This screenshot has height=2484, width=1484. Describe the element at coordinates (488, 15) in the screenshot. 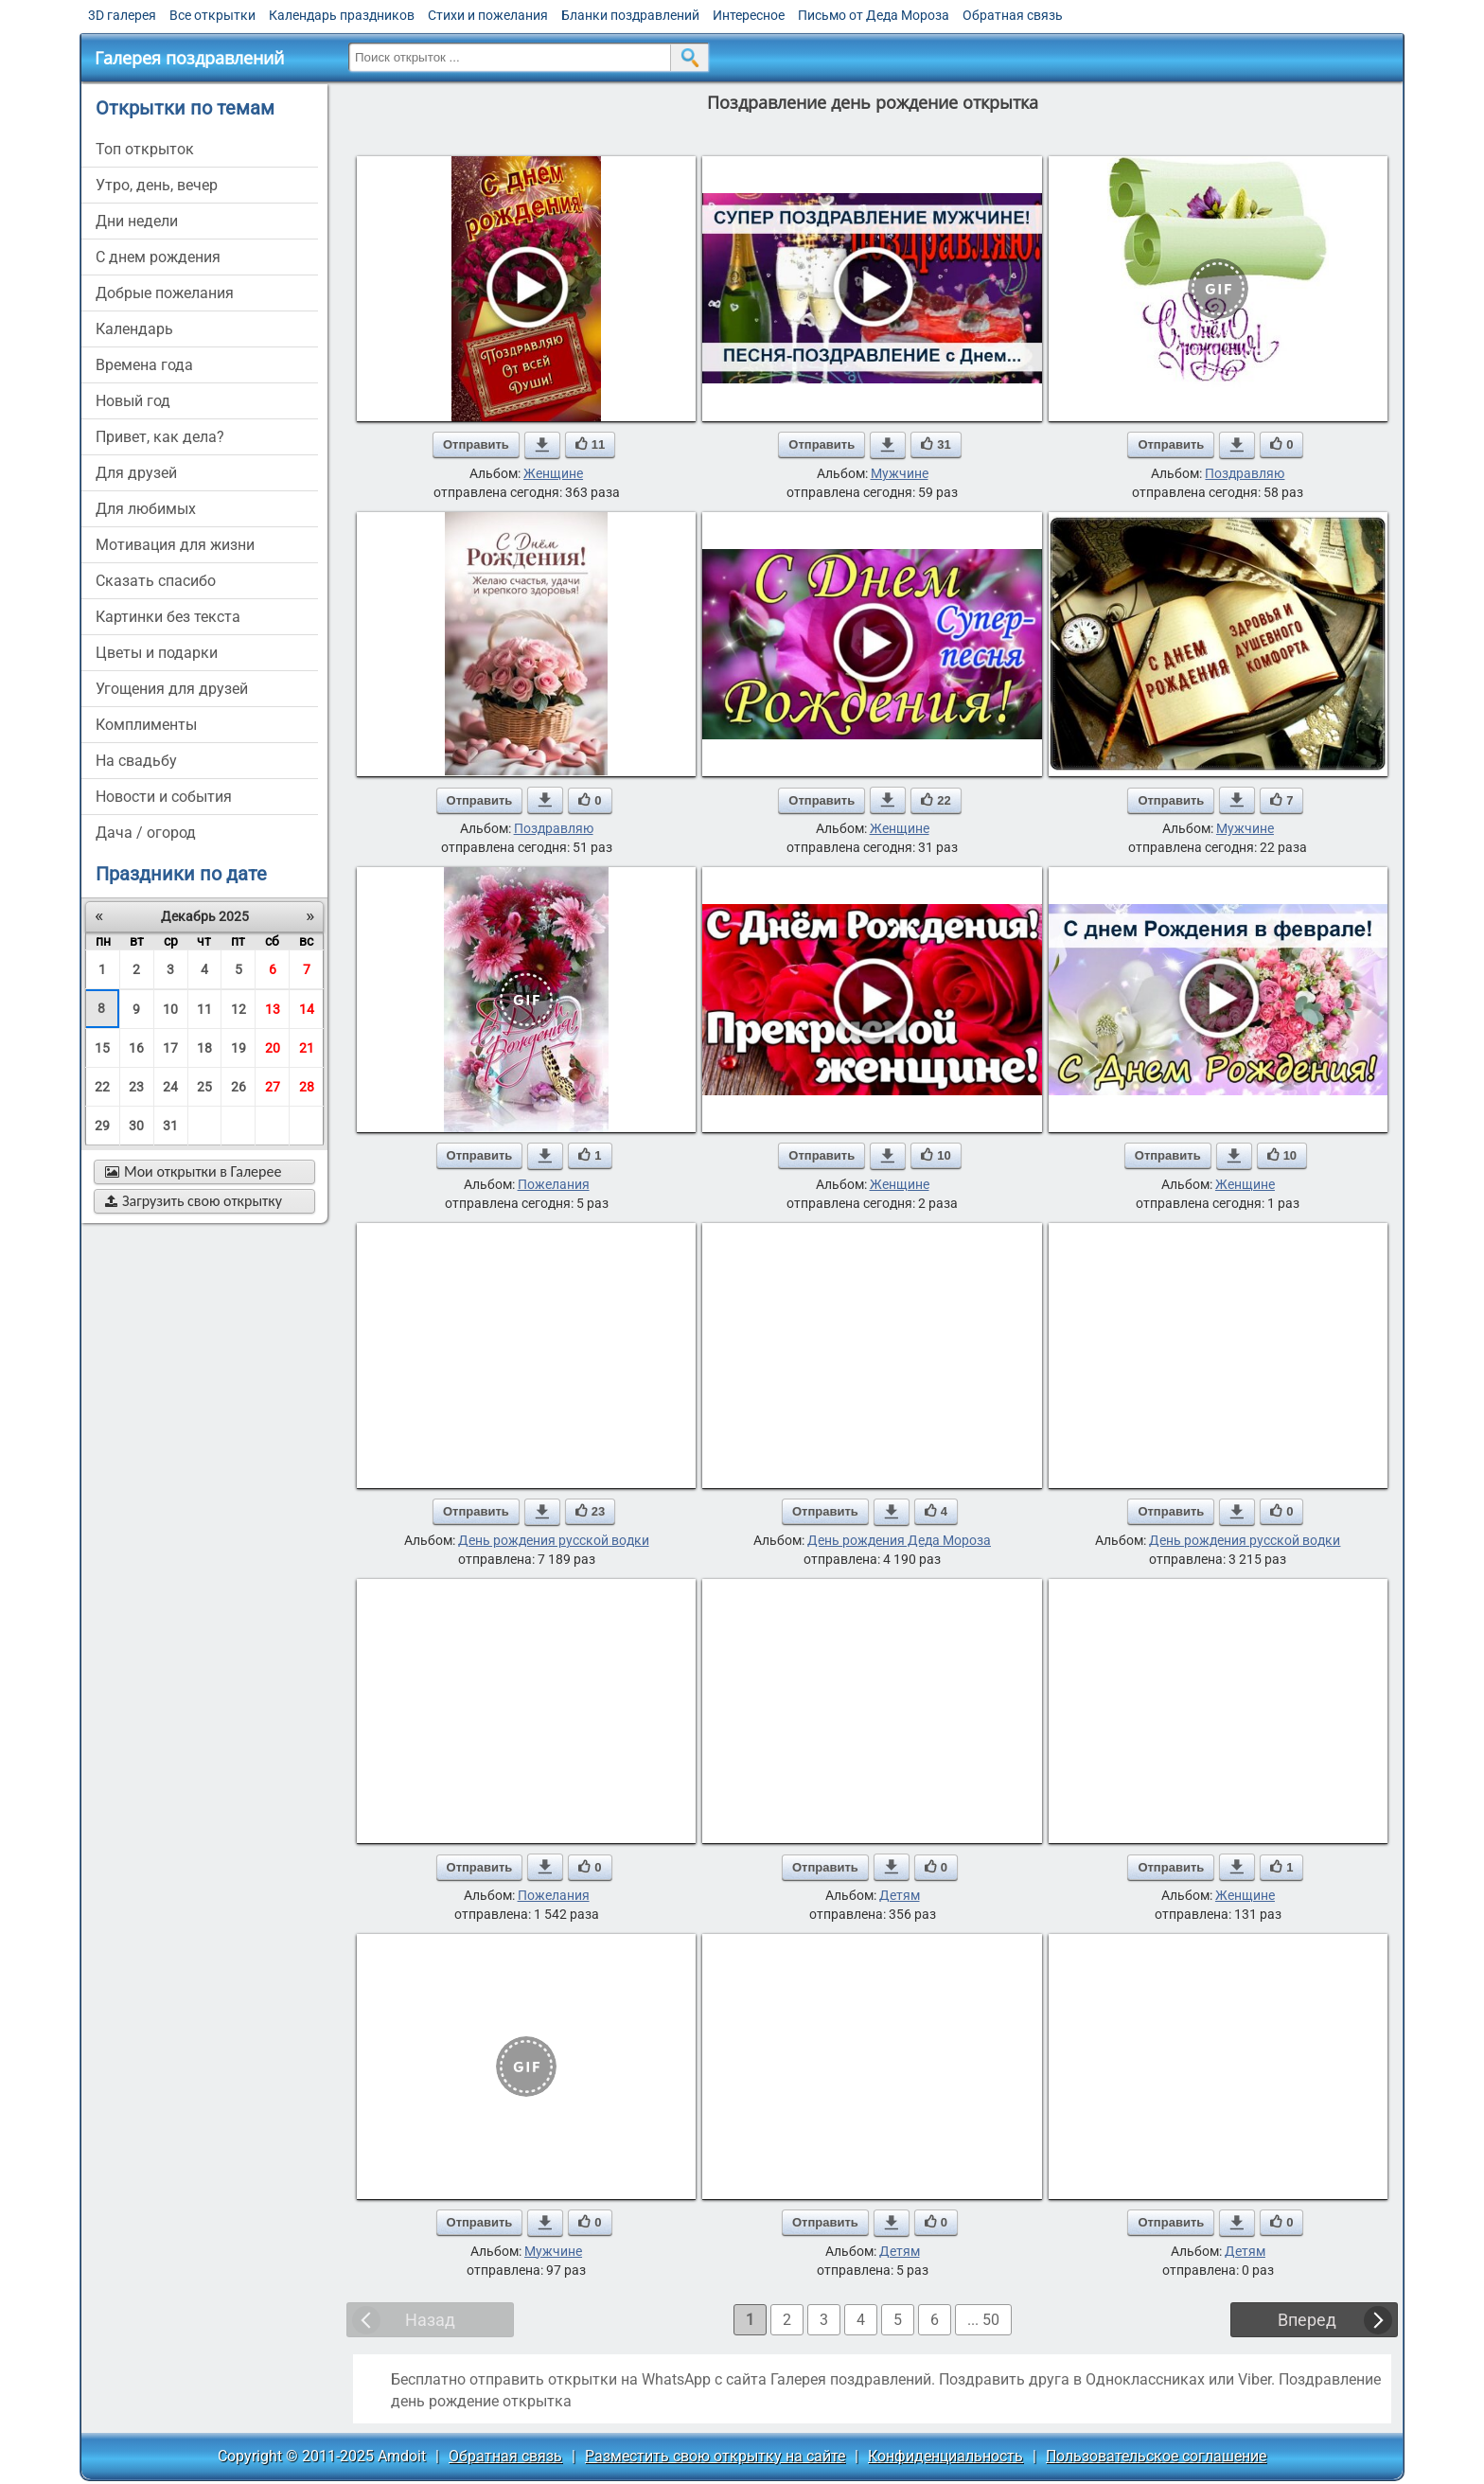

I see `Стихи и пожелания` at that location.